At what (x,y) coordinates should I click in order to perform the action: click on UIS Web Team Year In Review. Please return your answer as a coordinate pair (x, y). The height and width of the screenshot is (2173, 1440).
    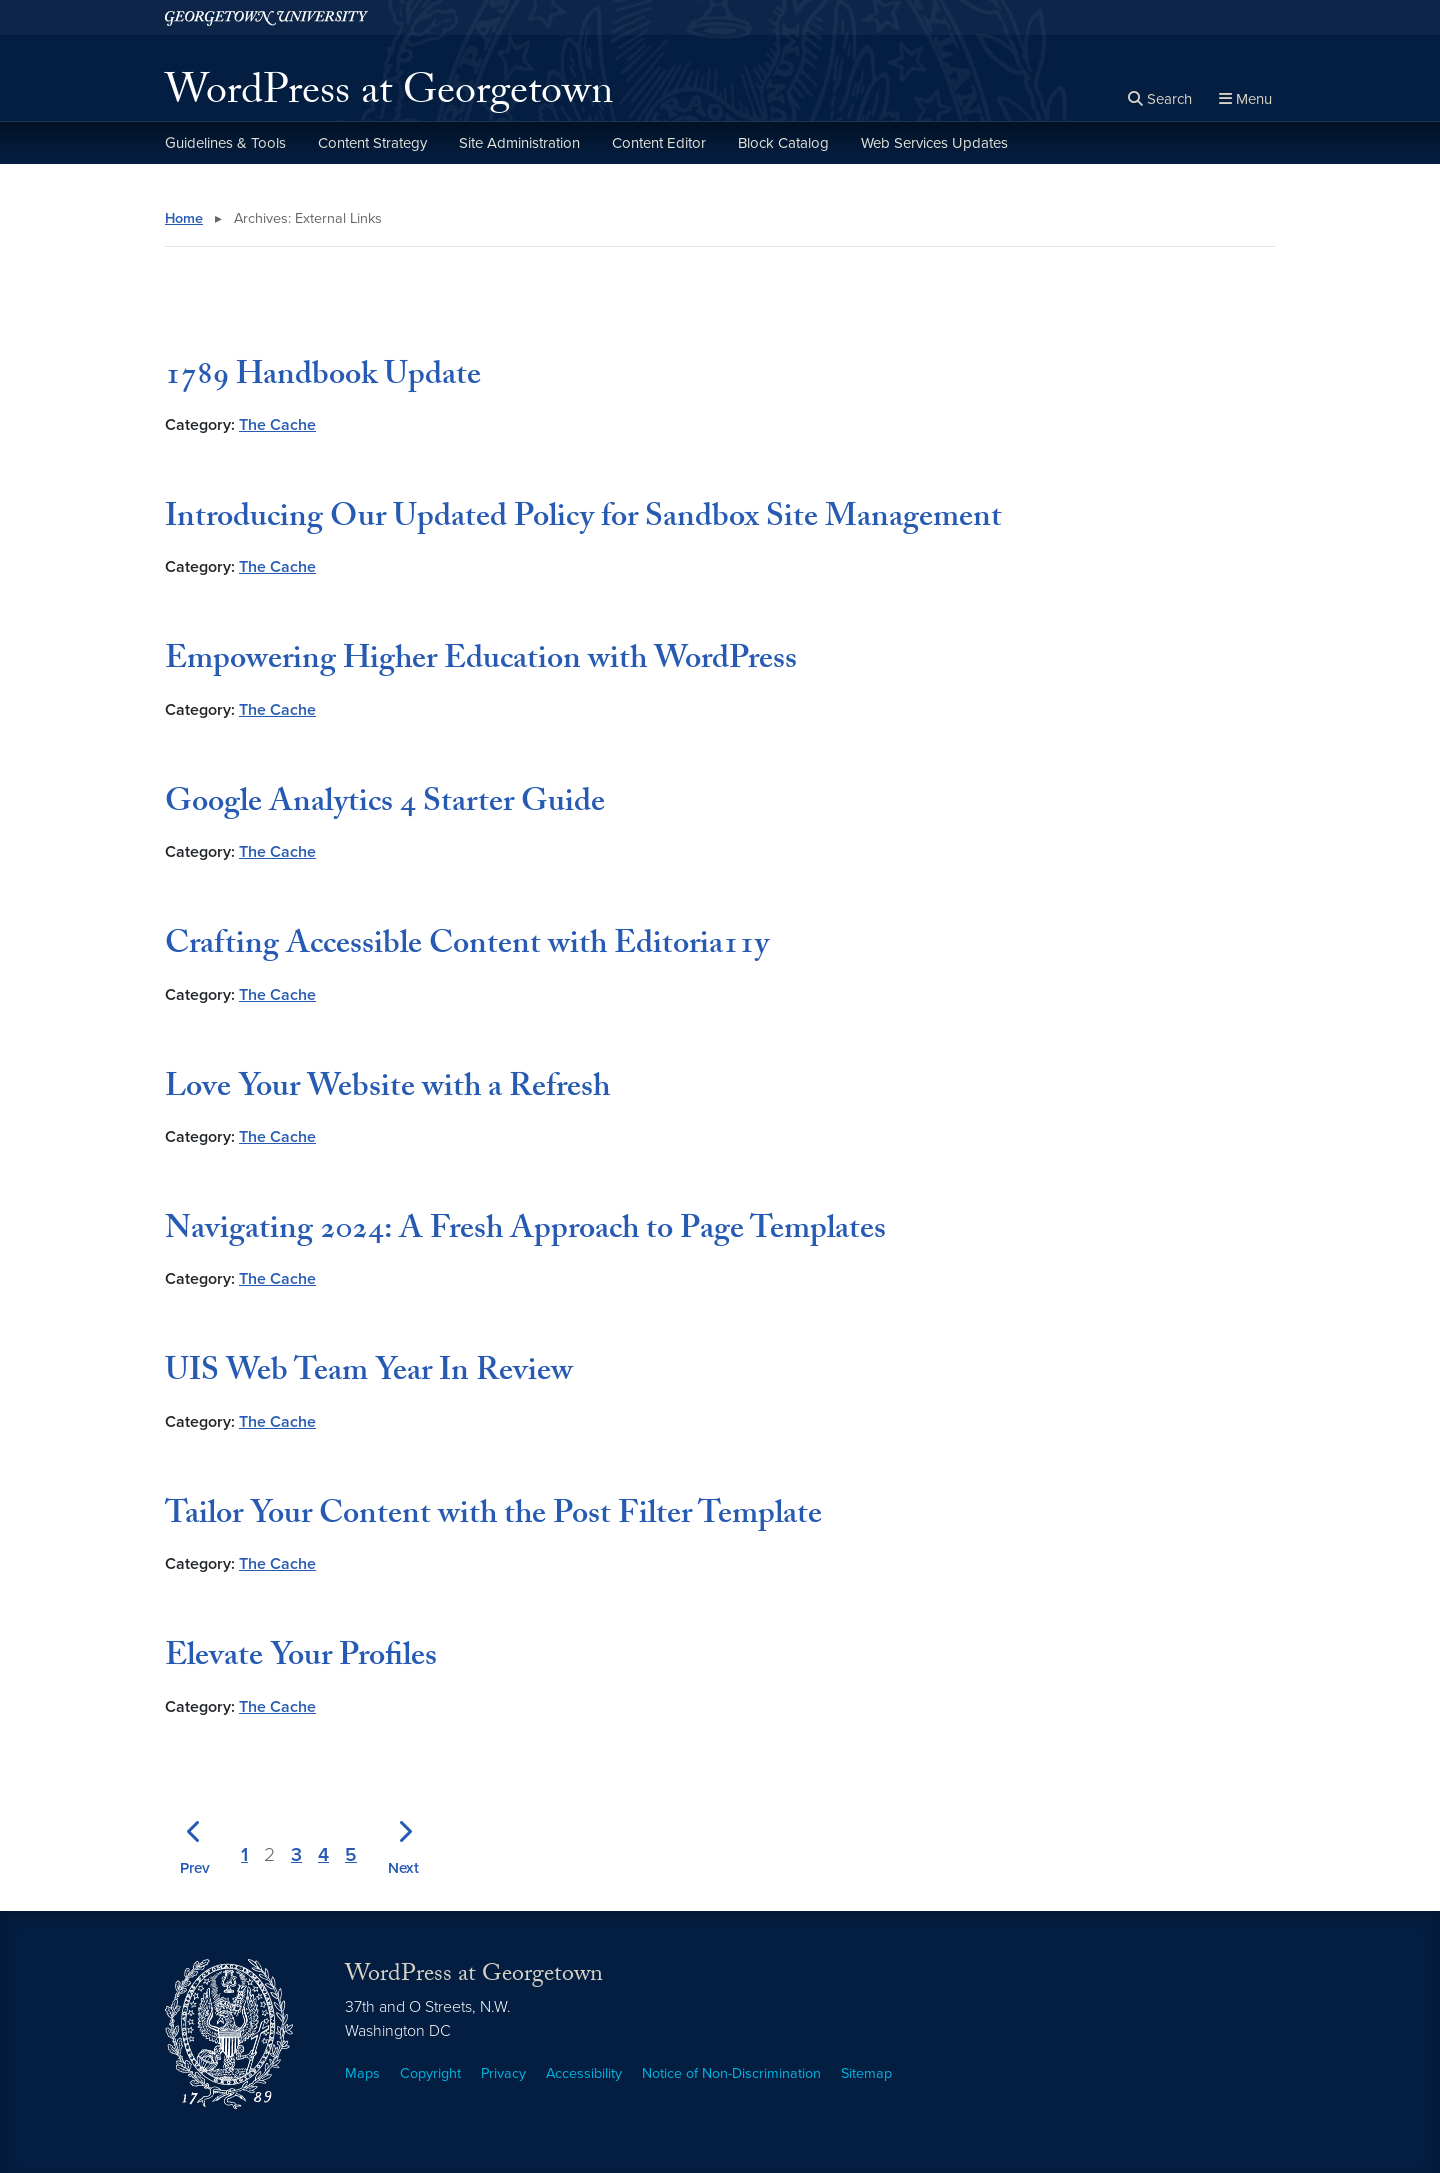
    Looking at the image, I should click on (369, 1374).